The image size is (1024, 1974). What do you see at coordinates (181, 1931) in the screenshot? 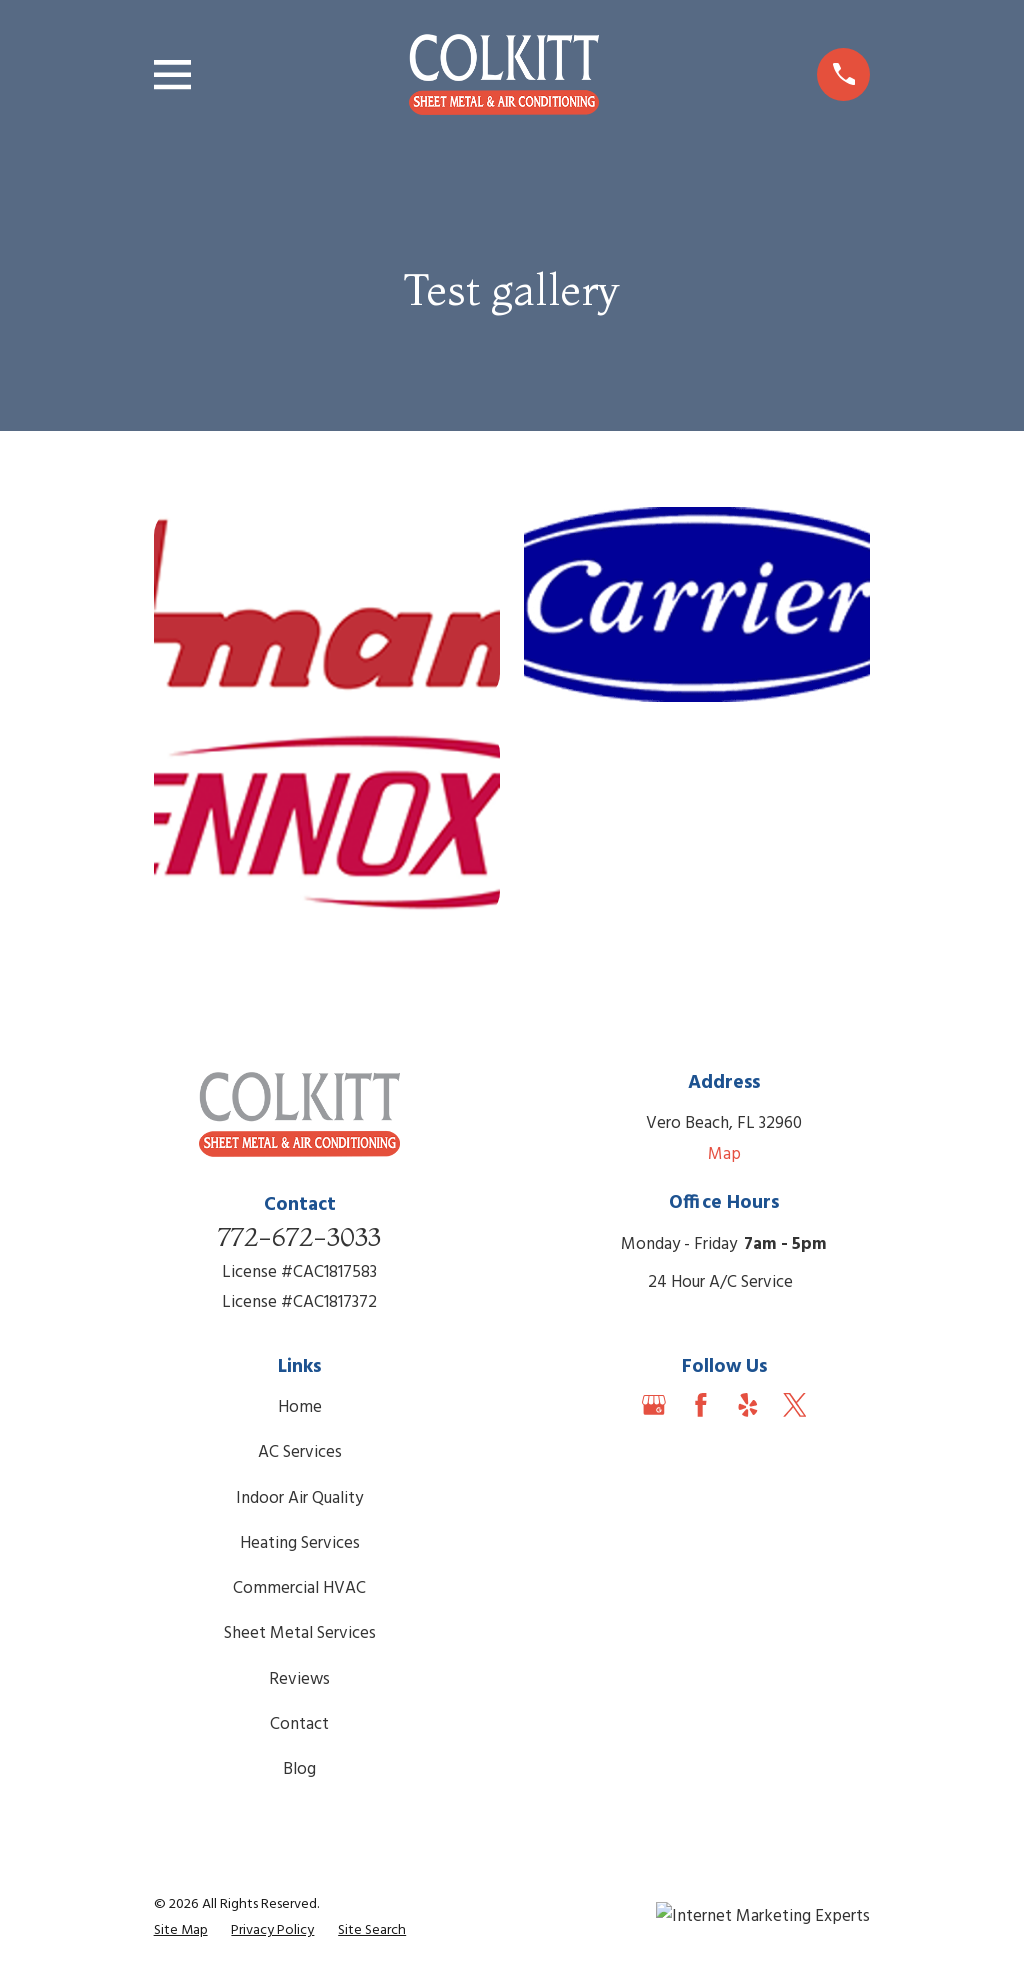
I see `[menuitem]` at bounding box center [181, 1931].